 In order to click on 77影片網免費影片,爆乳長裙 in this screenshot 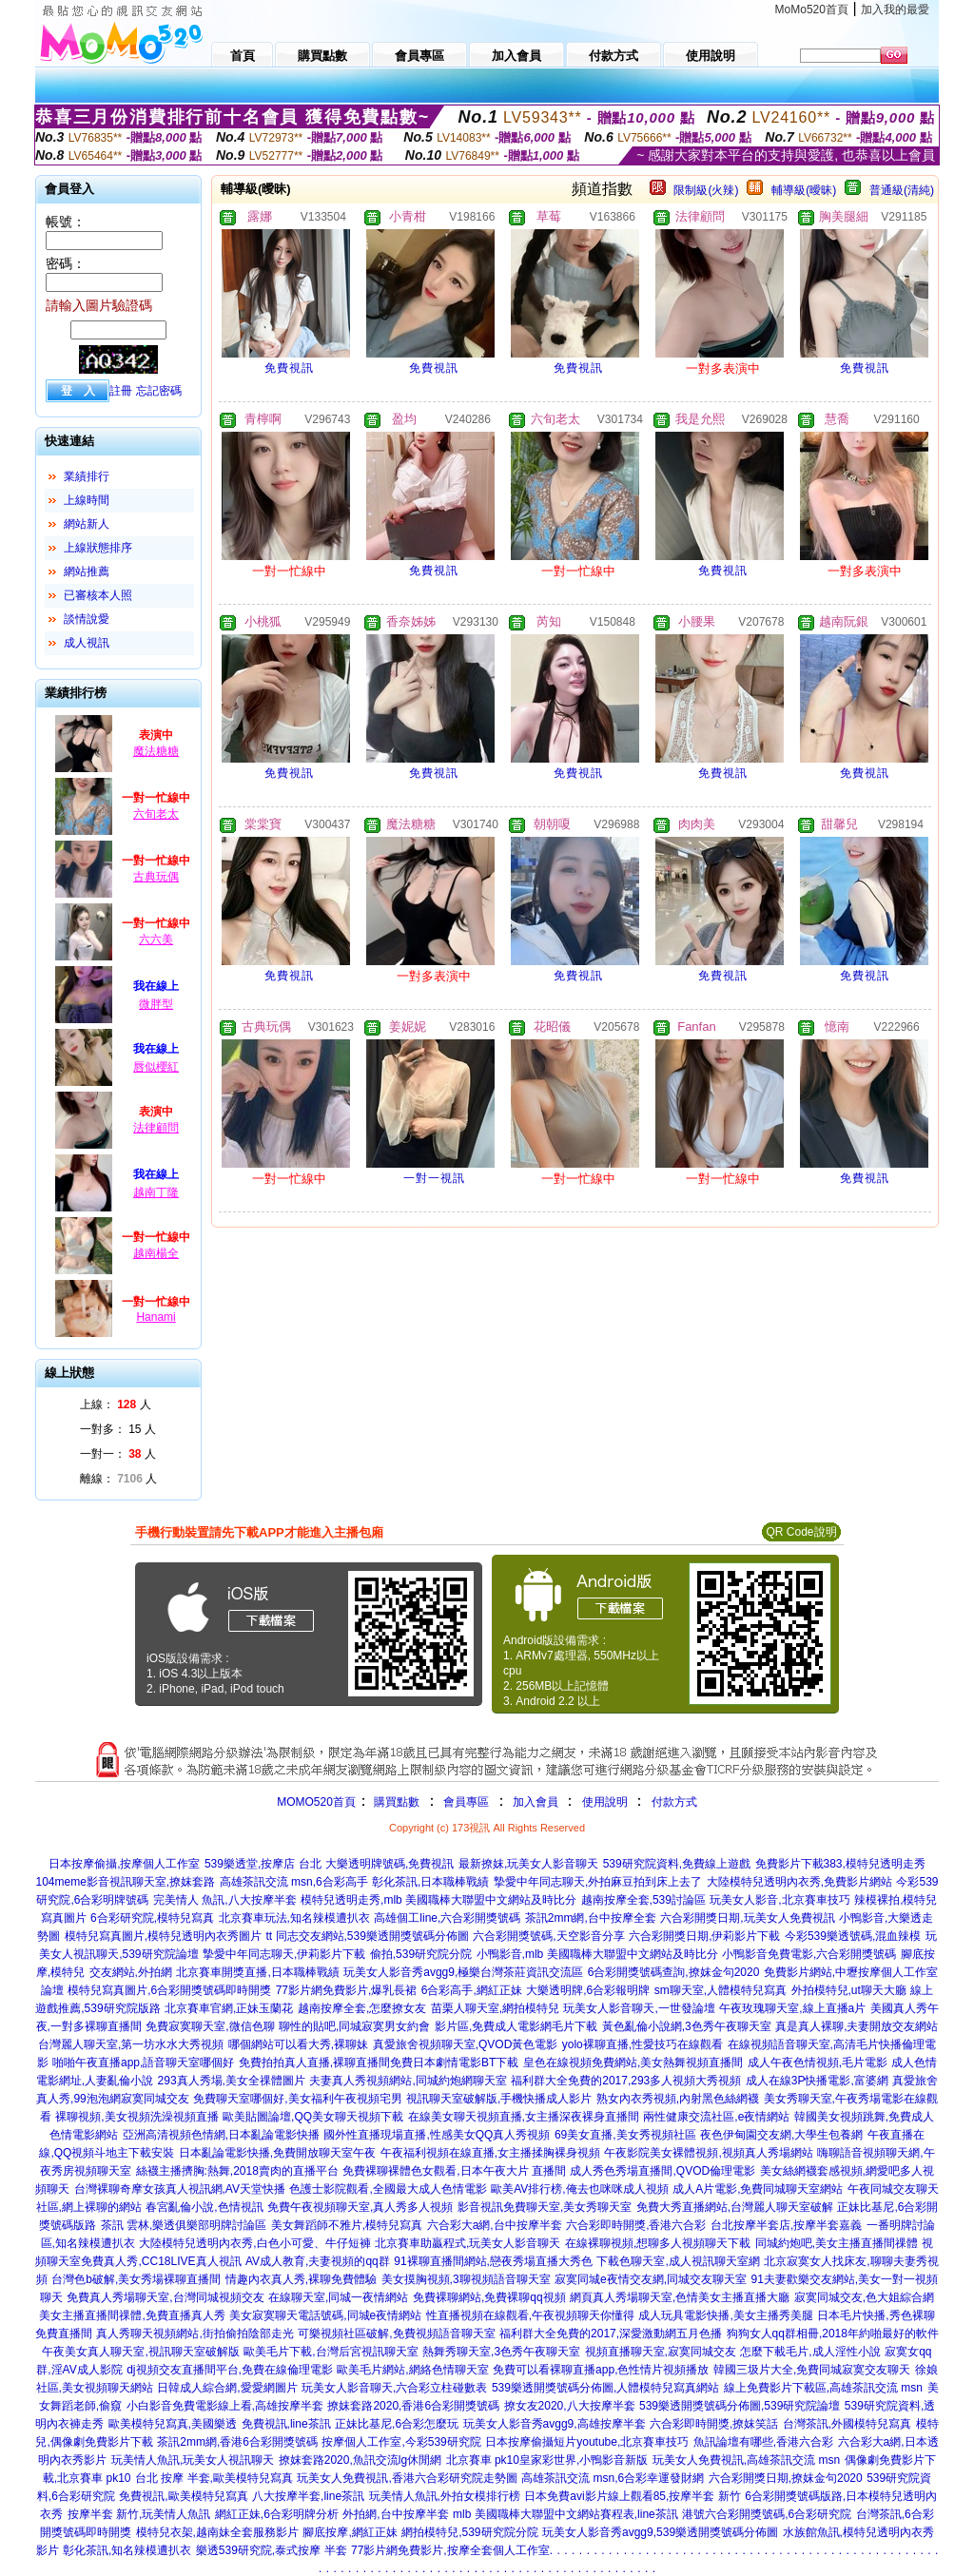, I will do `click(347, 1990)`.